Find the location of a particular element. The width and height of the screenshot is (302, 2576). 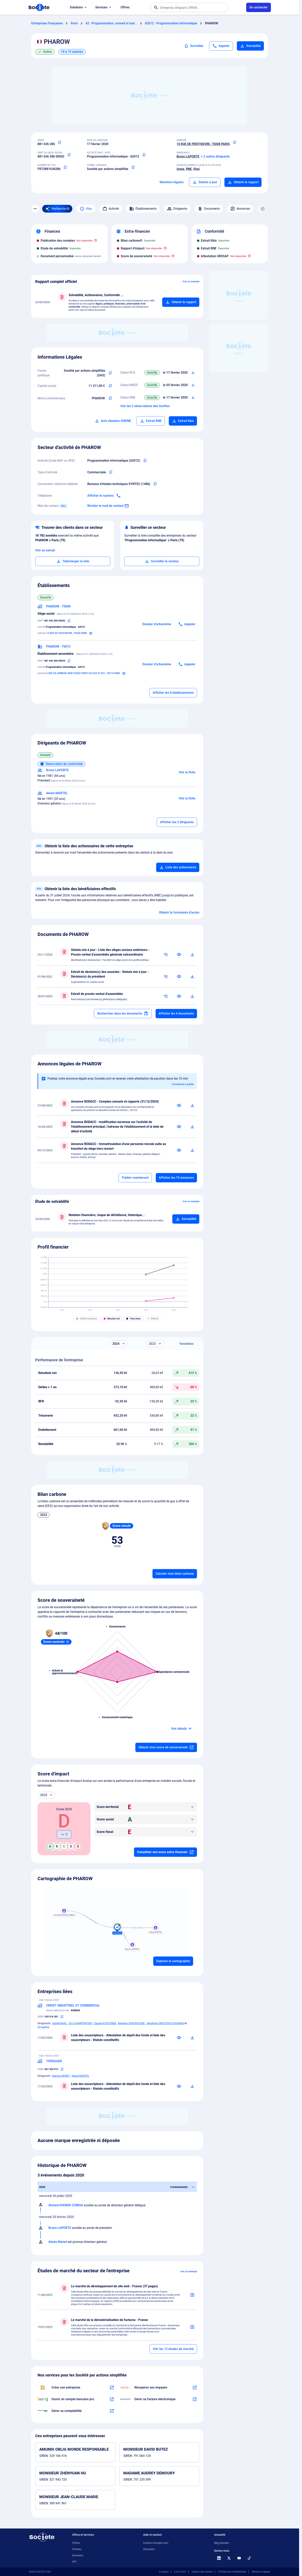

Annuaire is located at coordinates (77, 2555).